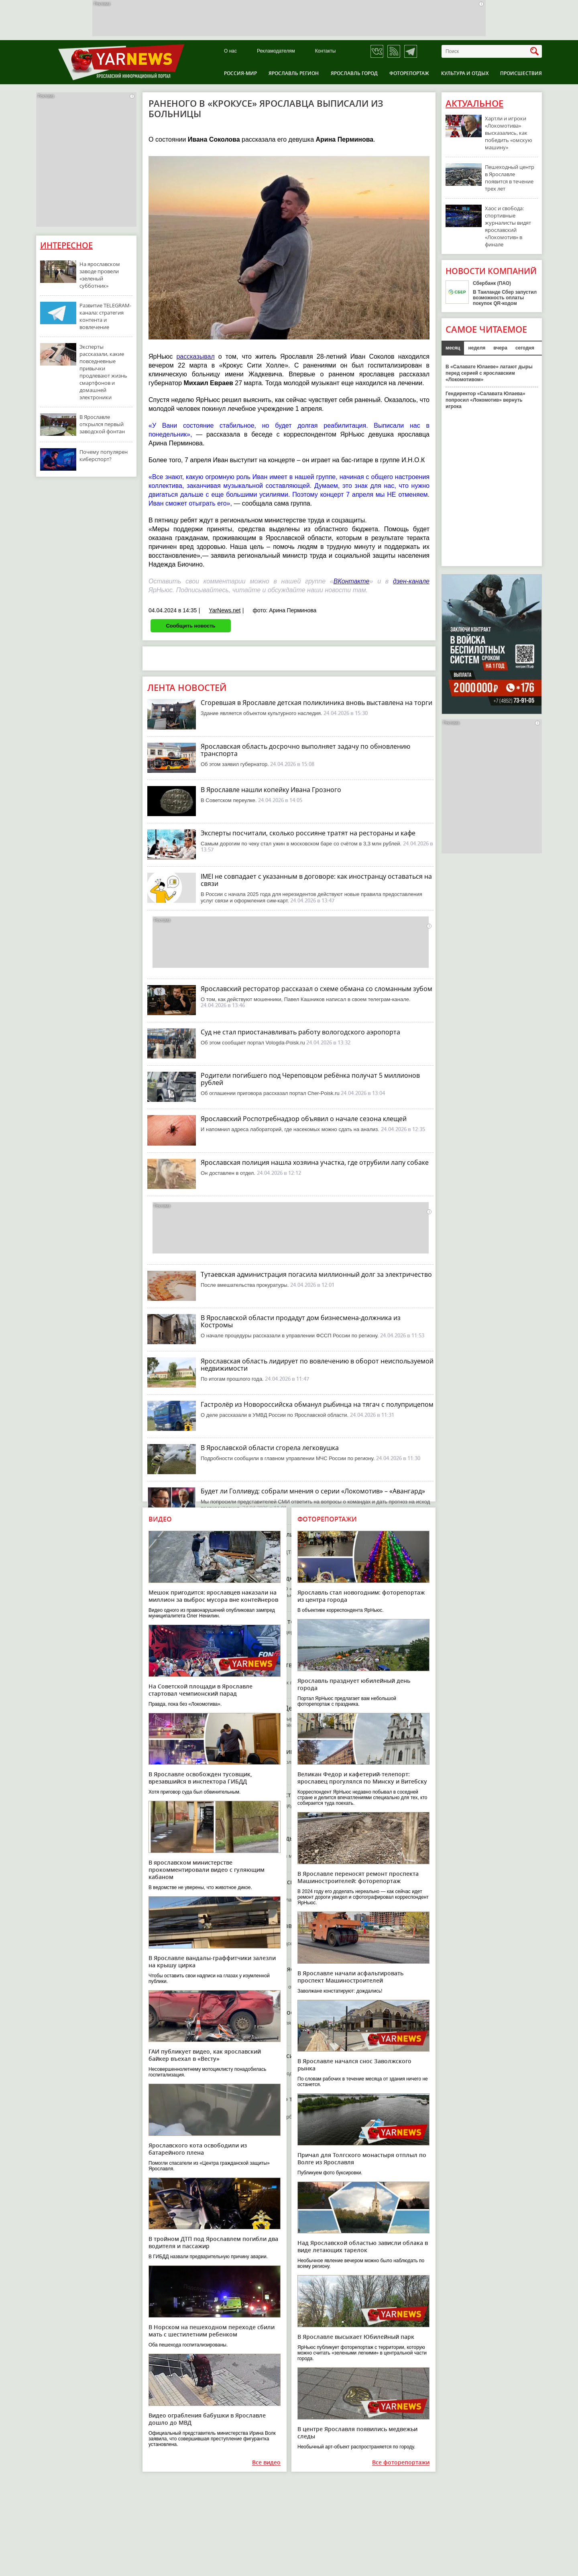 The image size is (578, 2576). What do you see at coordinates (453, 348) in the screenshot?
I see `месяц` at bounding box center [453, 348].